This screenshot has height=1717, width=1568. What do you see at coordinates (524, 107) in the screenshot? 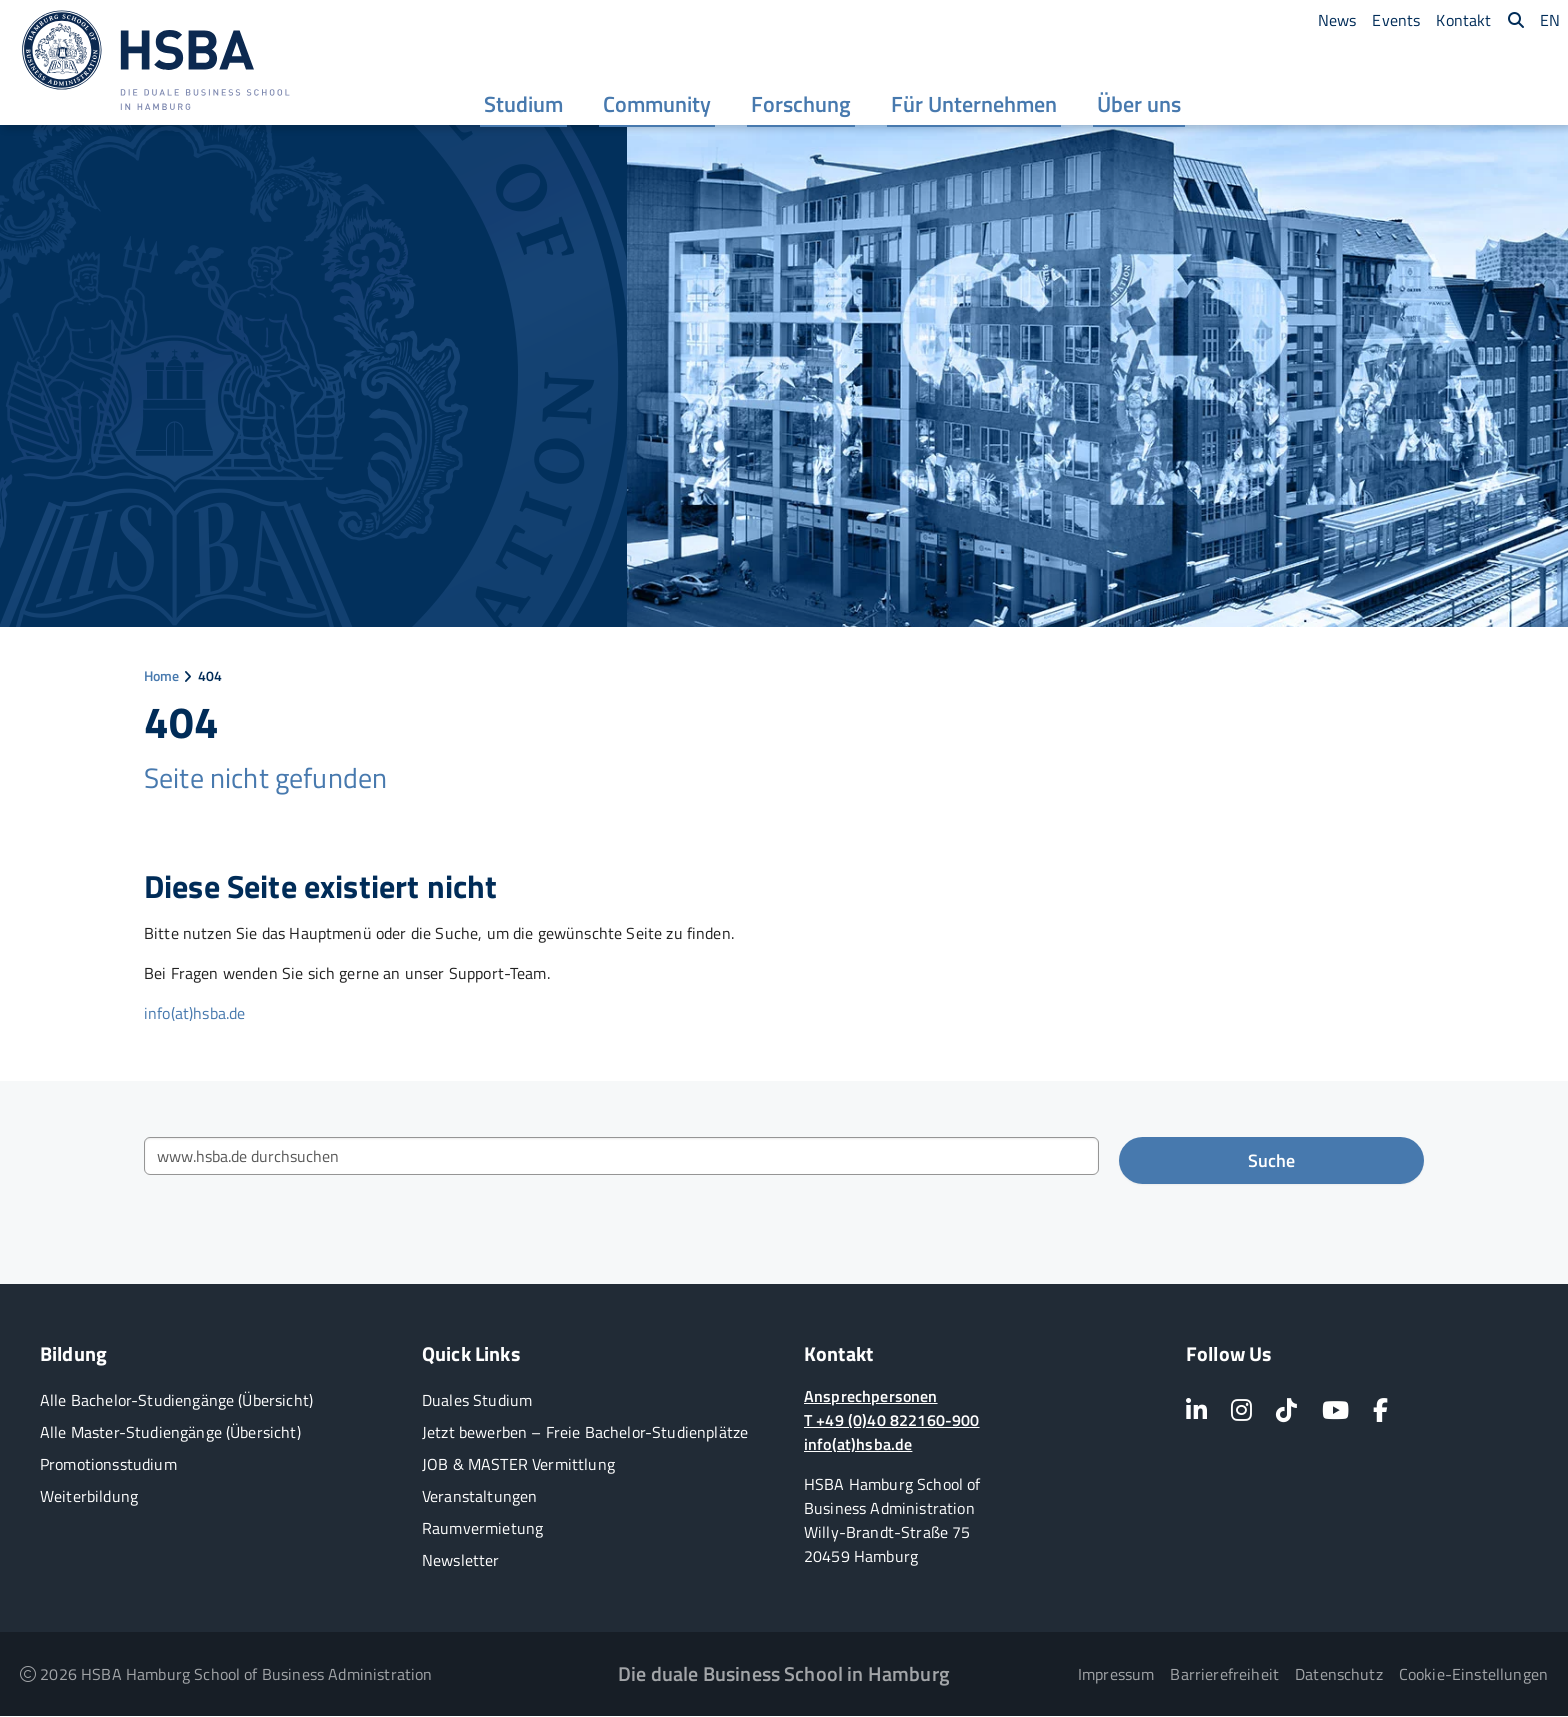
I see `Studium` at bounding box center [524, 107].